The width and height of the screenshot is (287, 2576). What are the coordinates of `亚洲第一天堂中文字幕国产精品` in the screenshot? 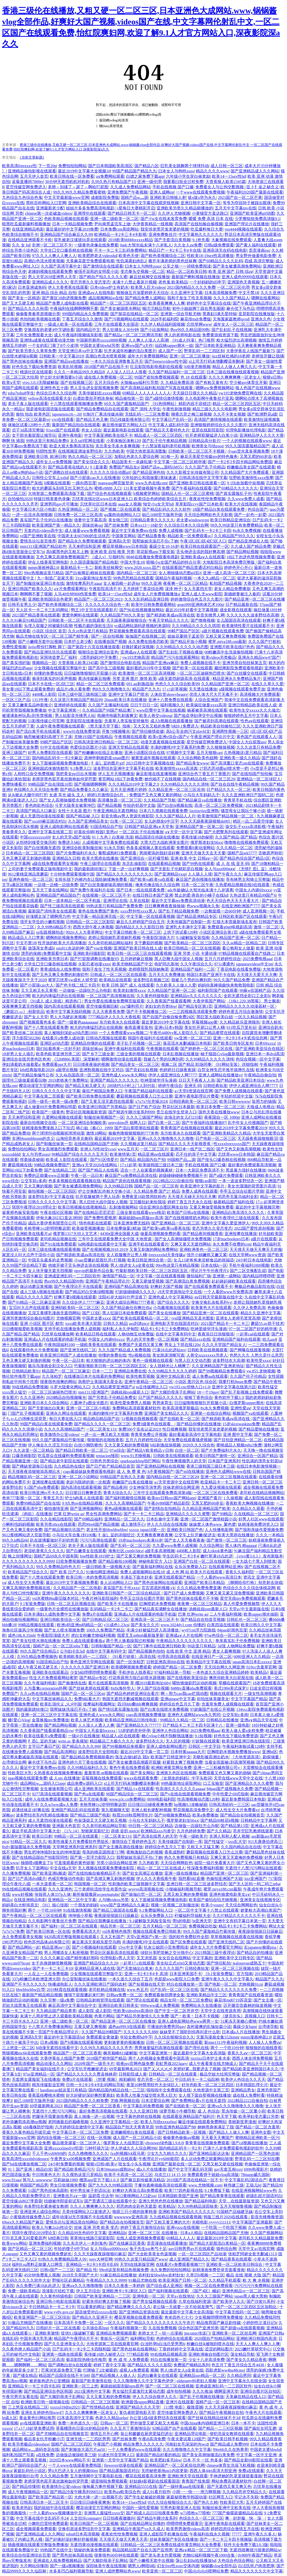 It's located at (120, 2460).